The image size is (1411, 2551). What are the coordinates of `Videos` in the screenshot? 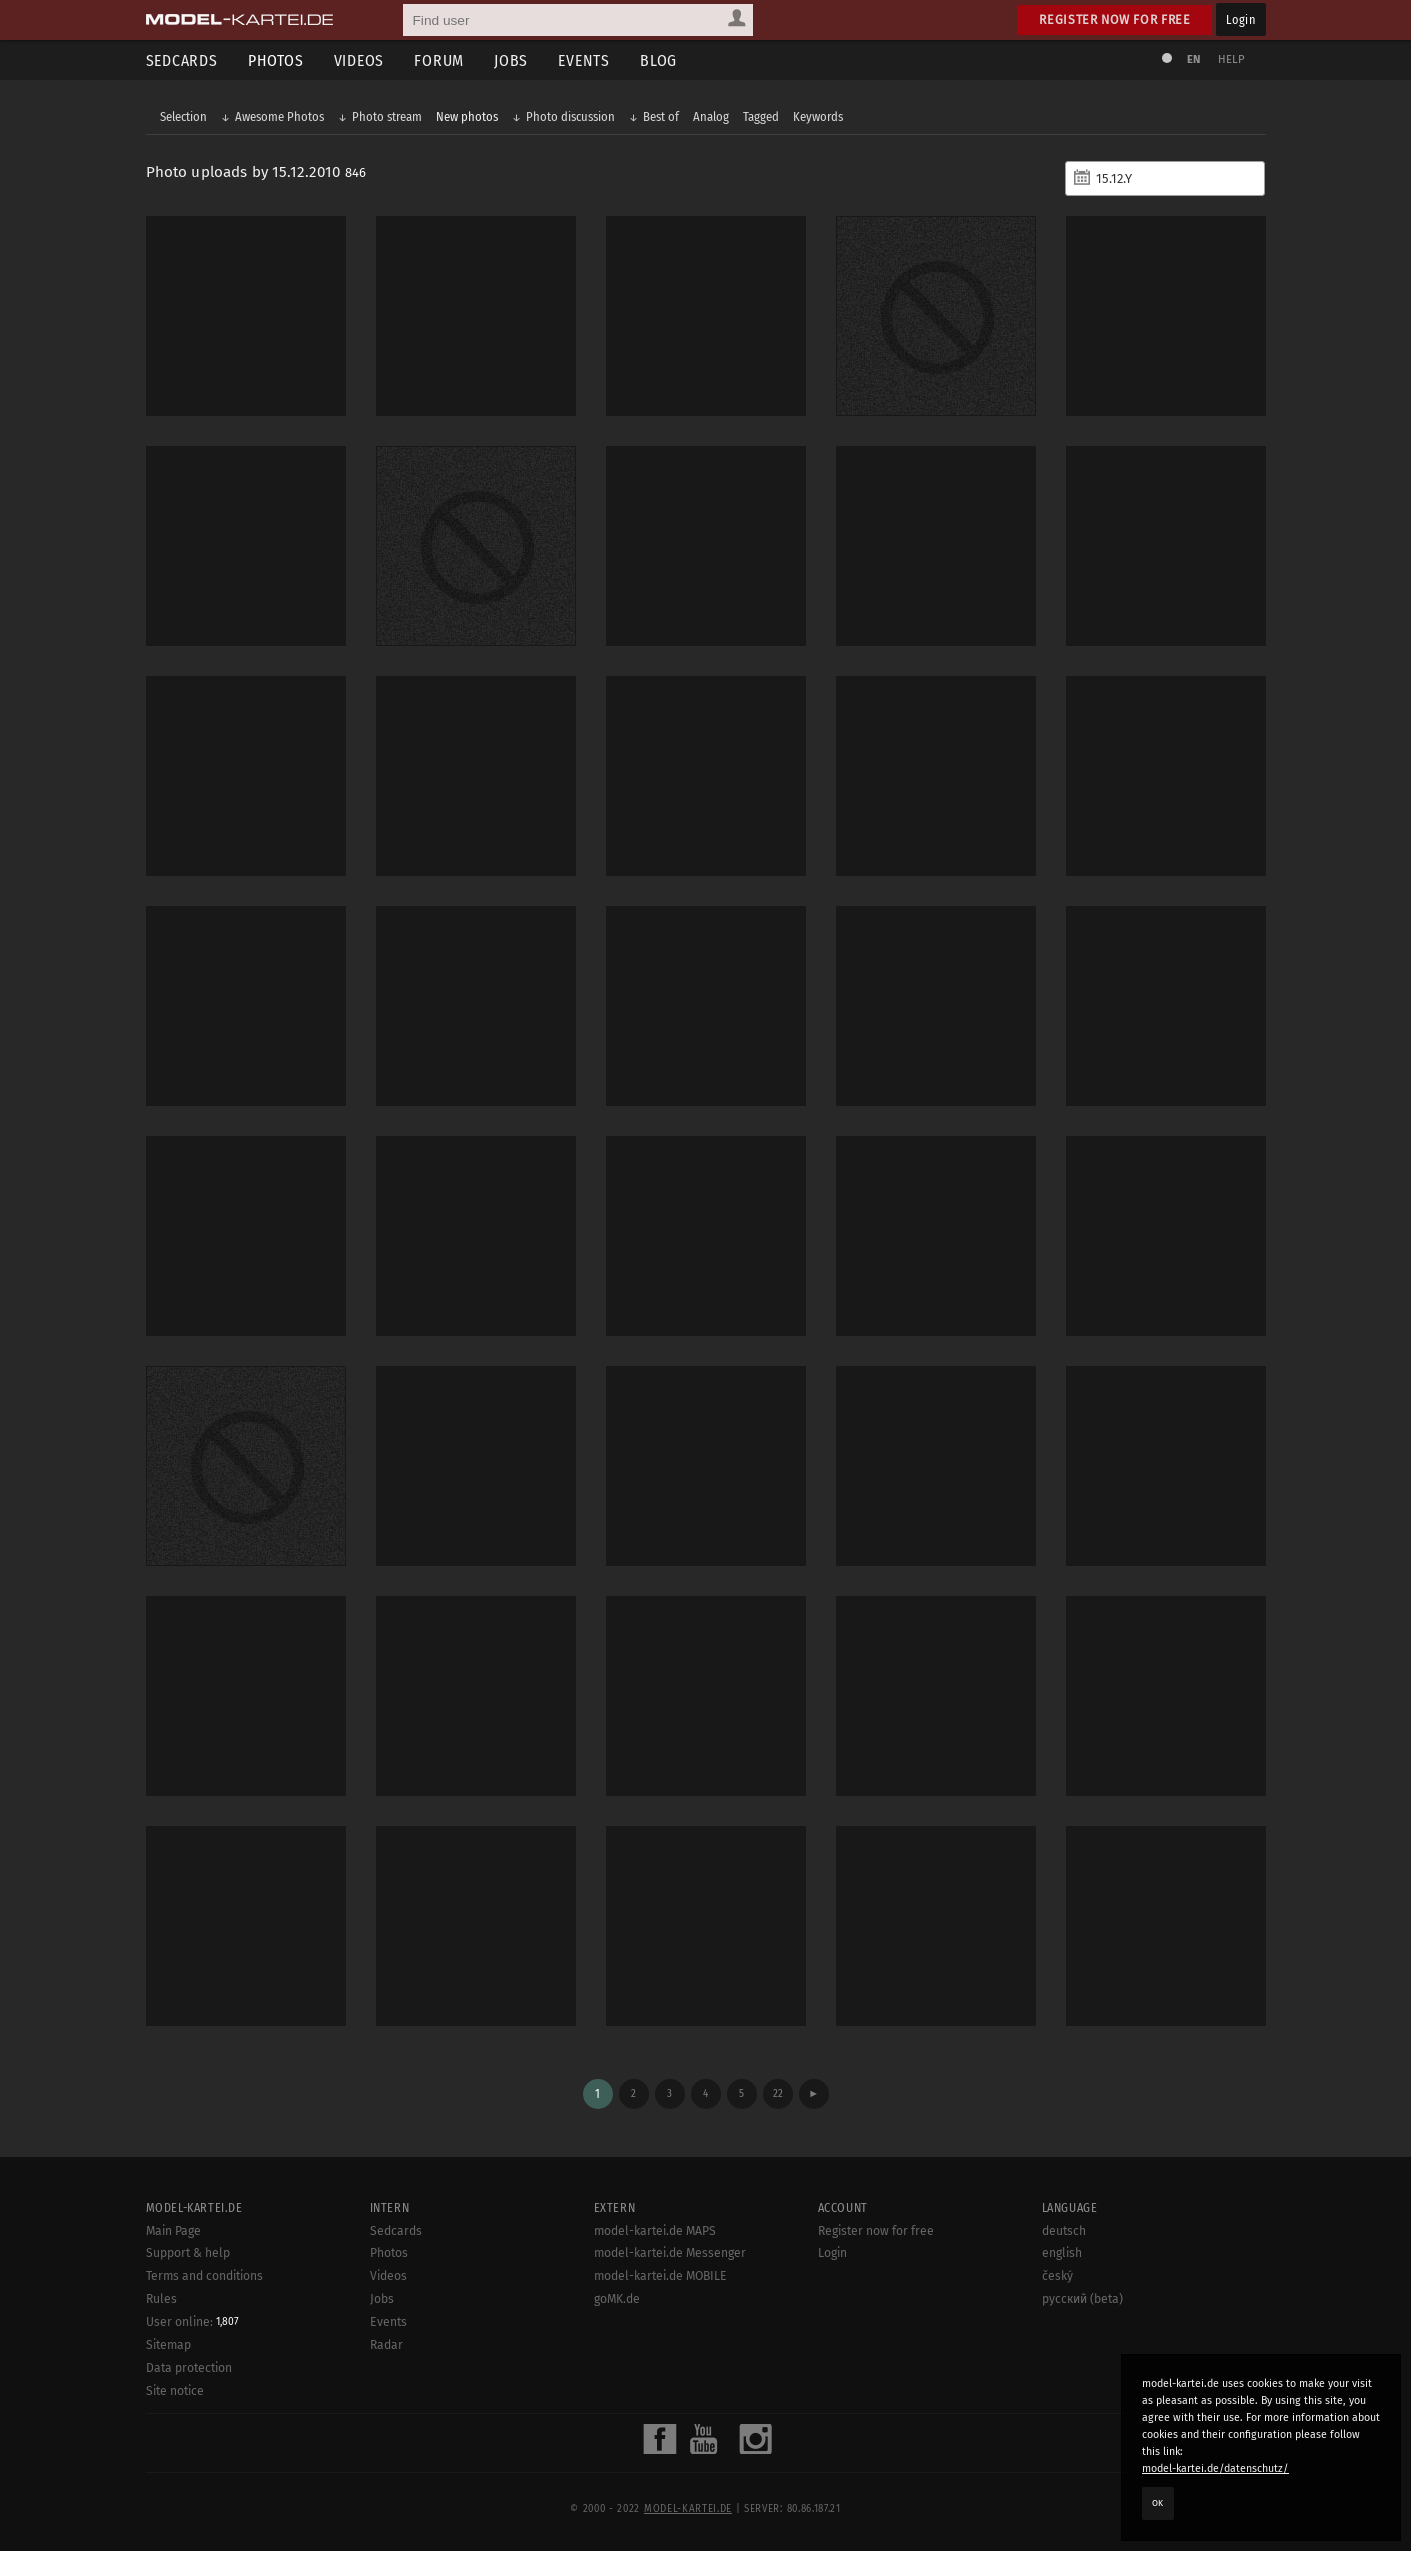 It's located at (359, 60).